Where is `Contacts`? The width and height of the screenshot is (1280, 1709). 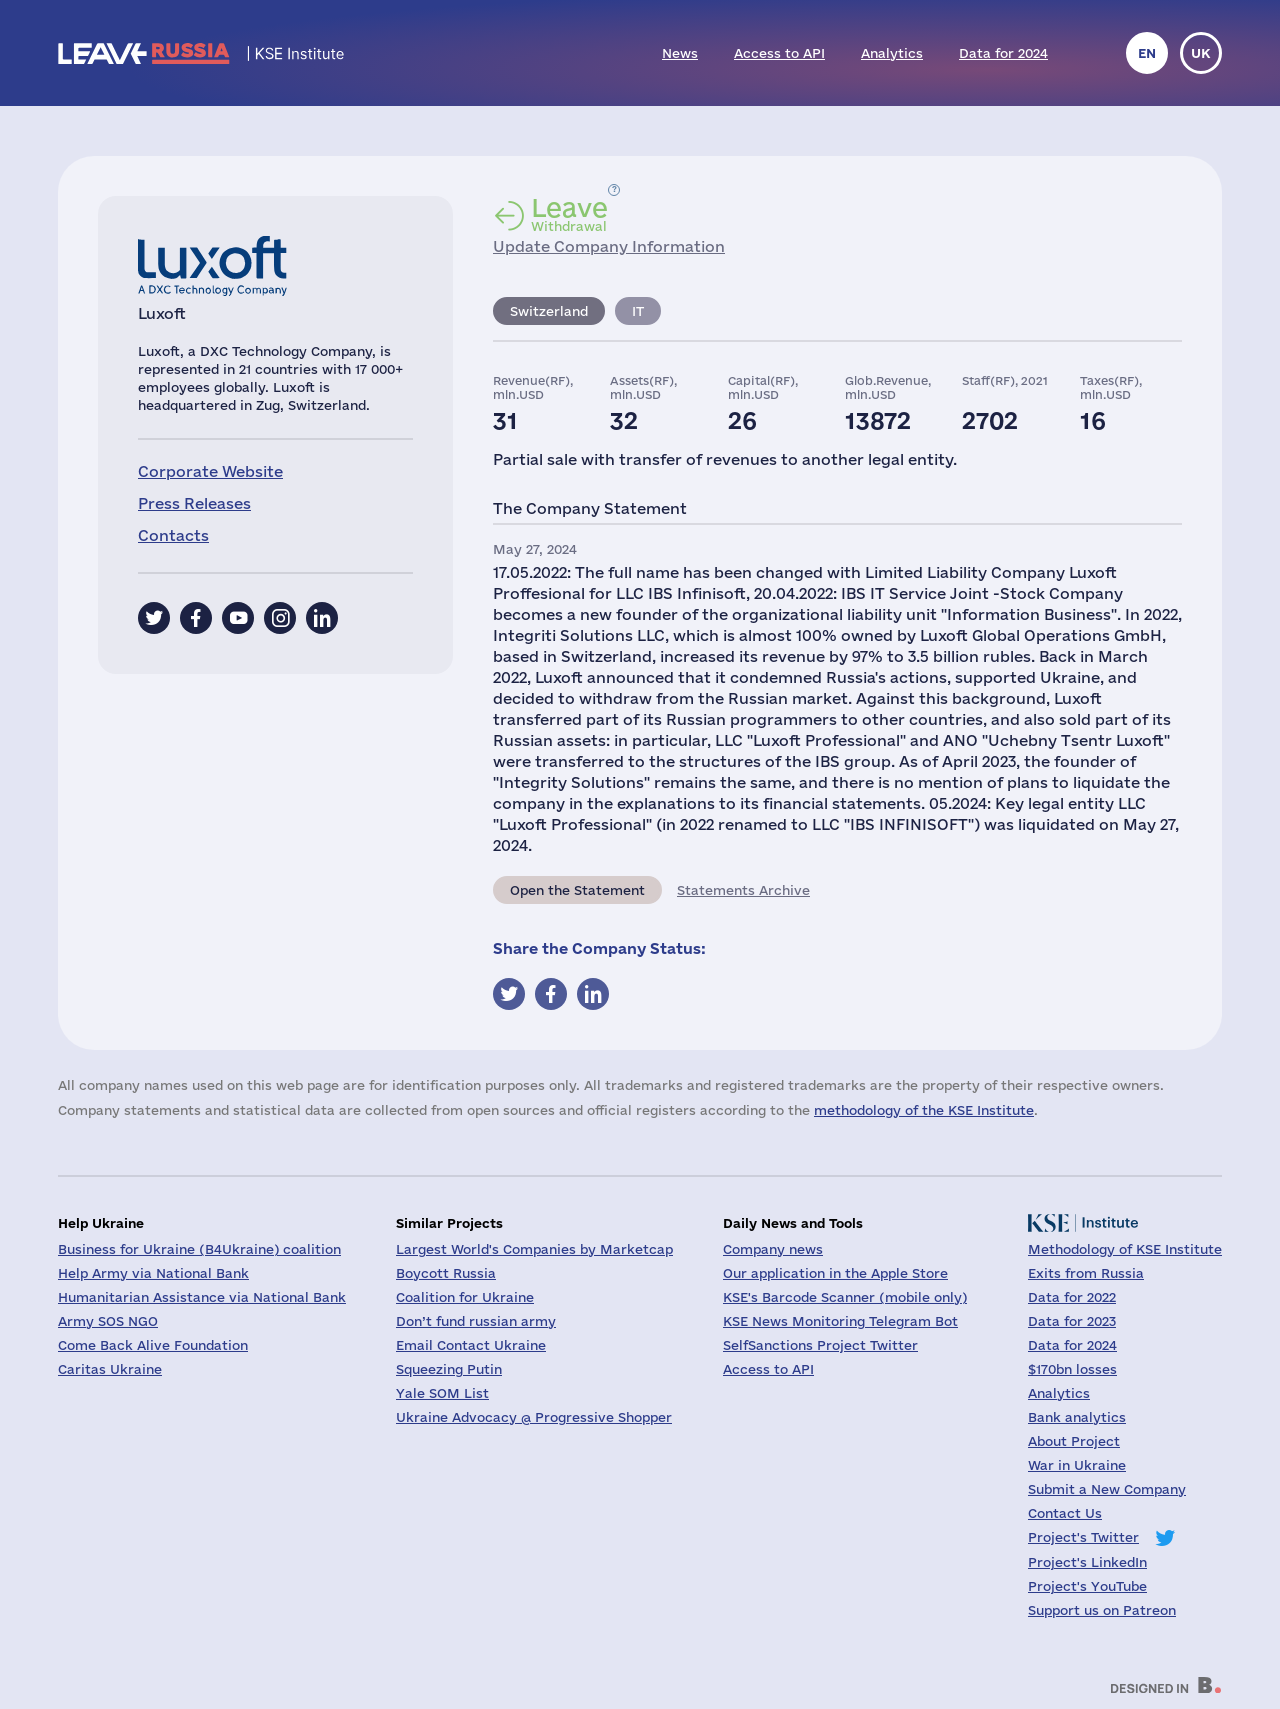 Contacts is located at coordinates (173, 535).